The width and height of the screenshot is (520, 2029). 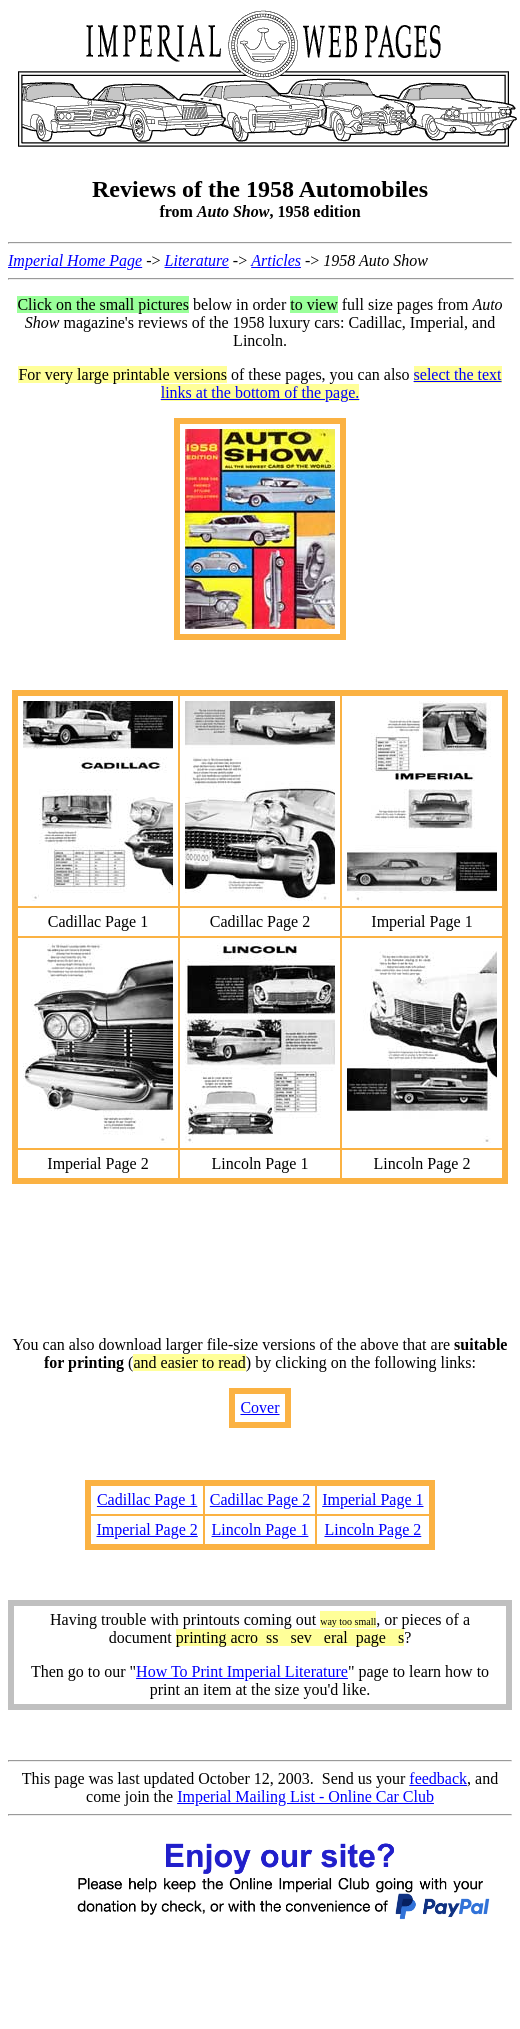 What do you see at coordinates (242, 1671) in the screenshot?
I see `How To Print Imperial Literature` at bounding box center [242, 1671].